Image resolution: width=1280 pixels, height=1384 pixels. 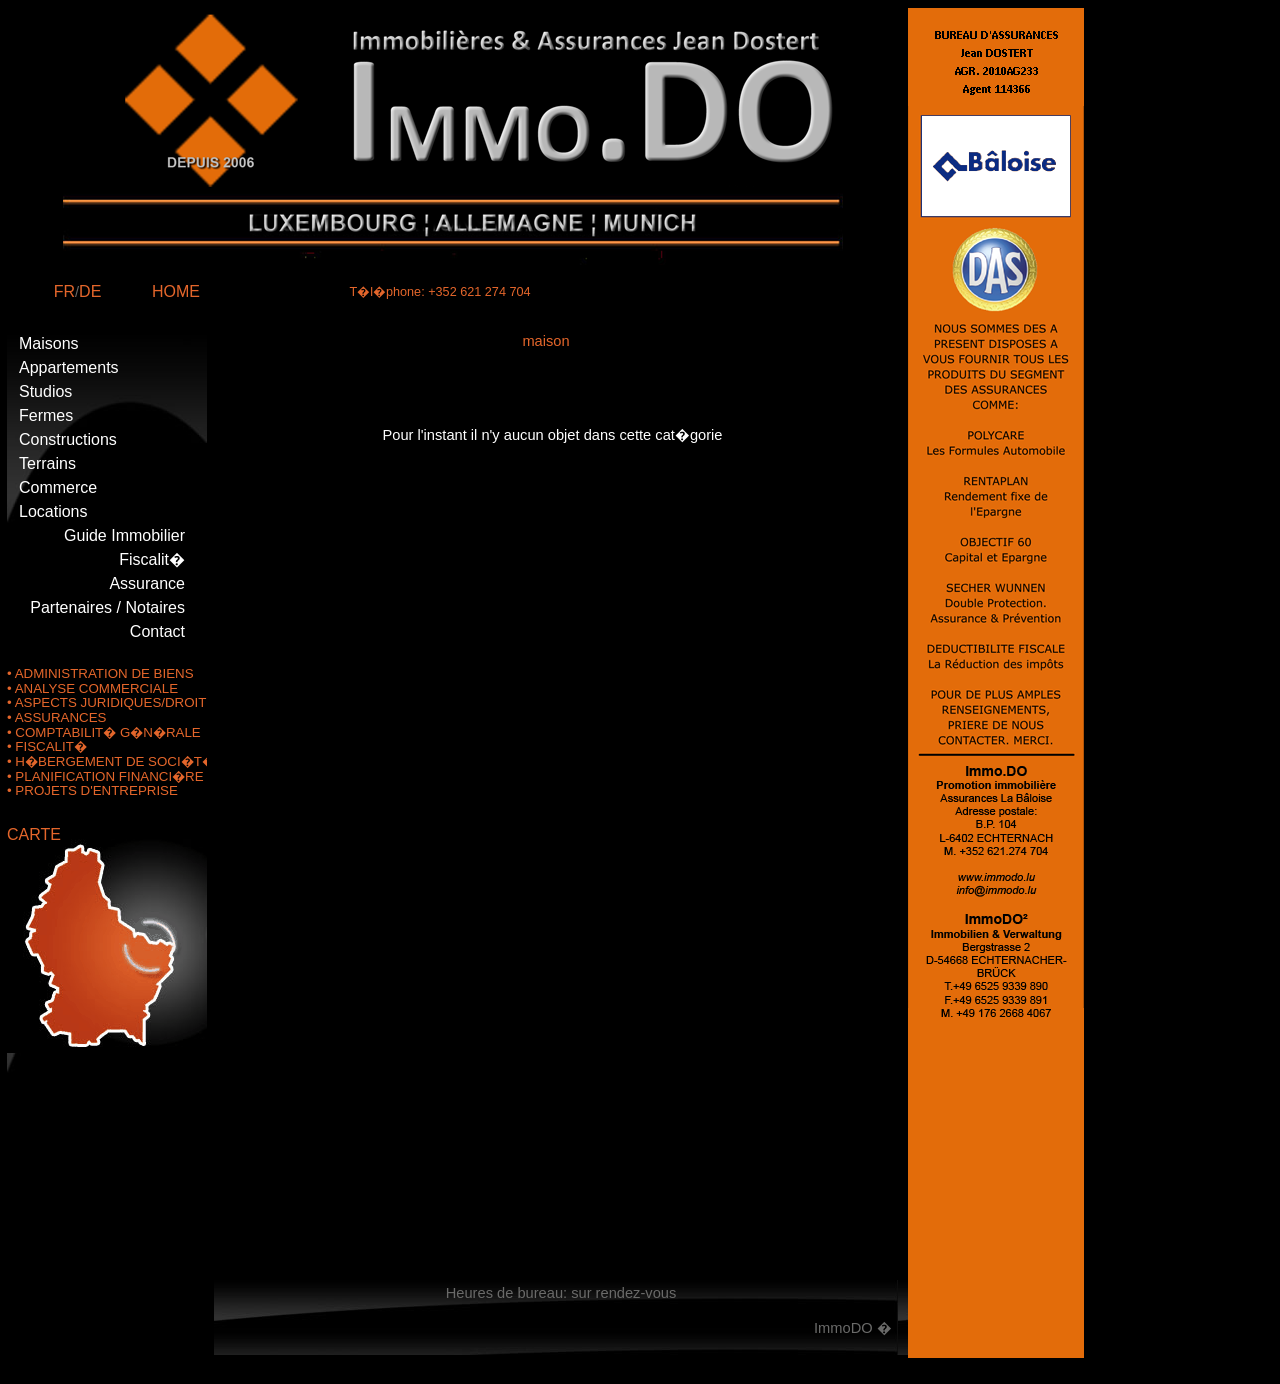 I want to click on FR, so click(x=64, y=291).